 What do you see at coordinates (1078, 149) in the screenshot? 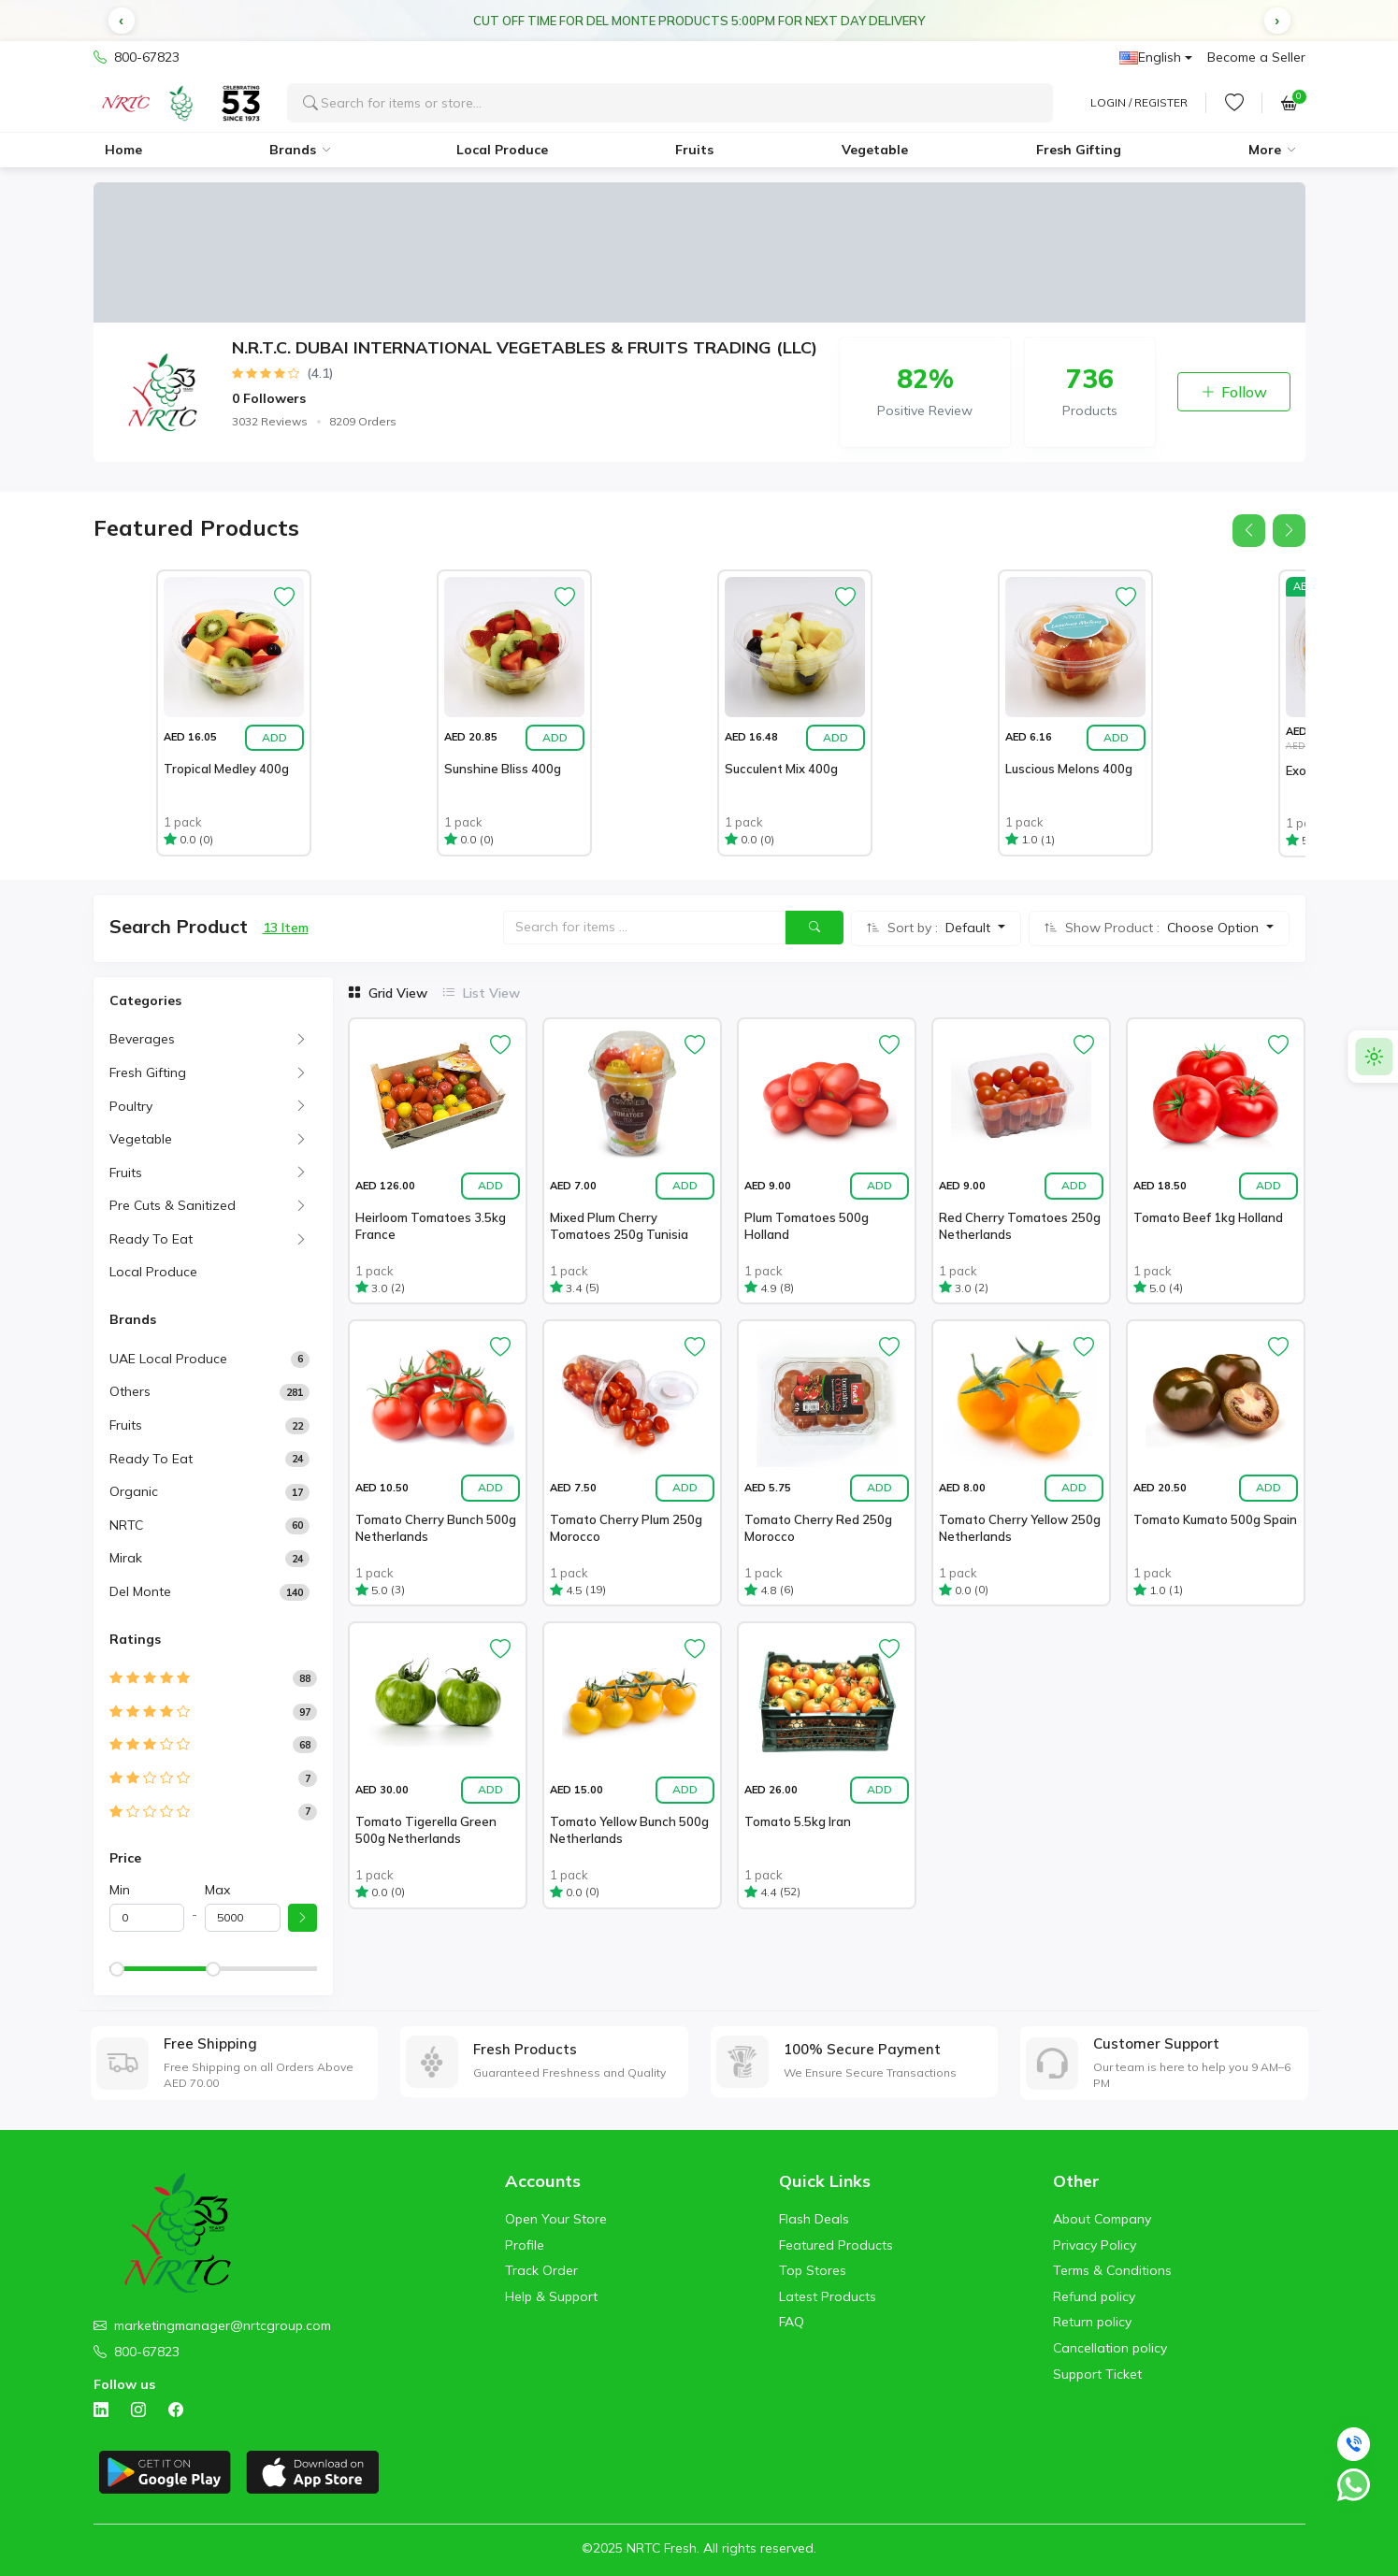
I see `Fresh Gifting` at bounding box center [1078, 149].